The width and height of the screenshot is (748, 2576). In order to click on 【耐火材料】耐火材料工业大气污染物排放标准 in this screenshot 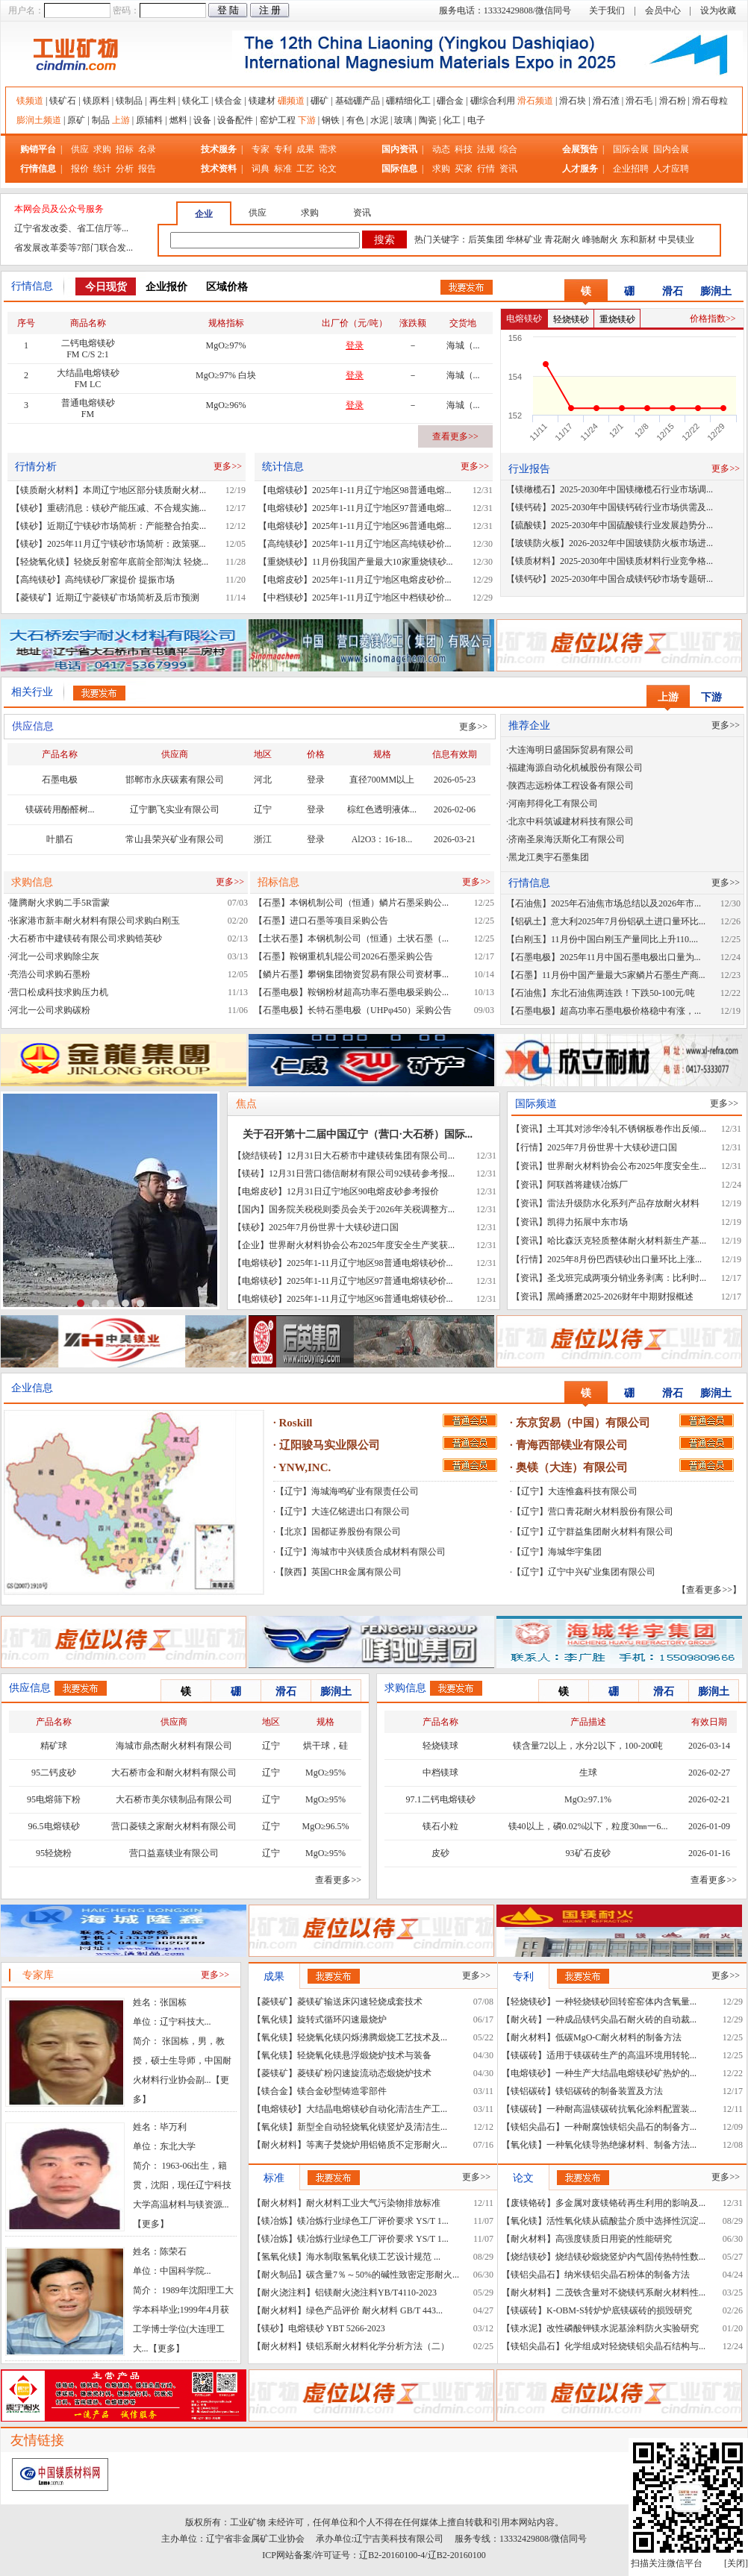, I will do `click(346, 2203)`.